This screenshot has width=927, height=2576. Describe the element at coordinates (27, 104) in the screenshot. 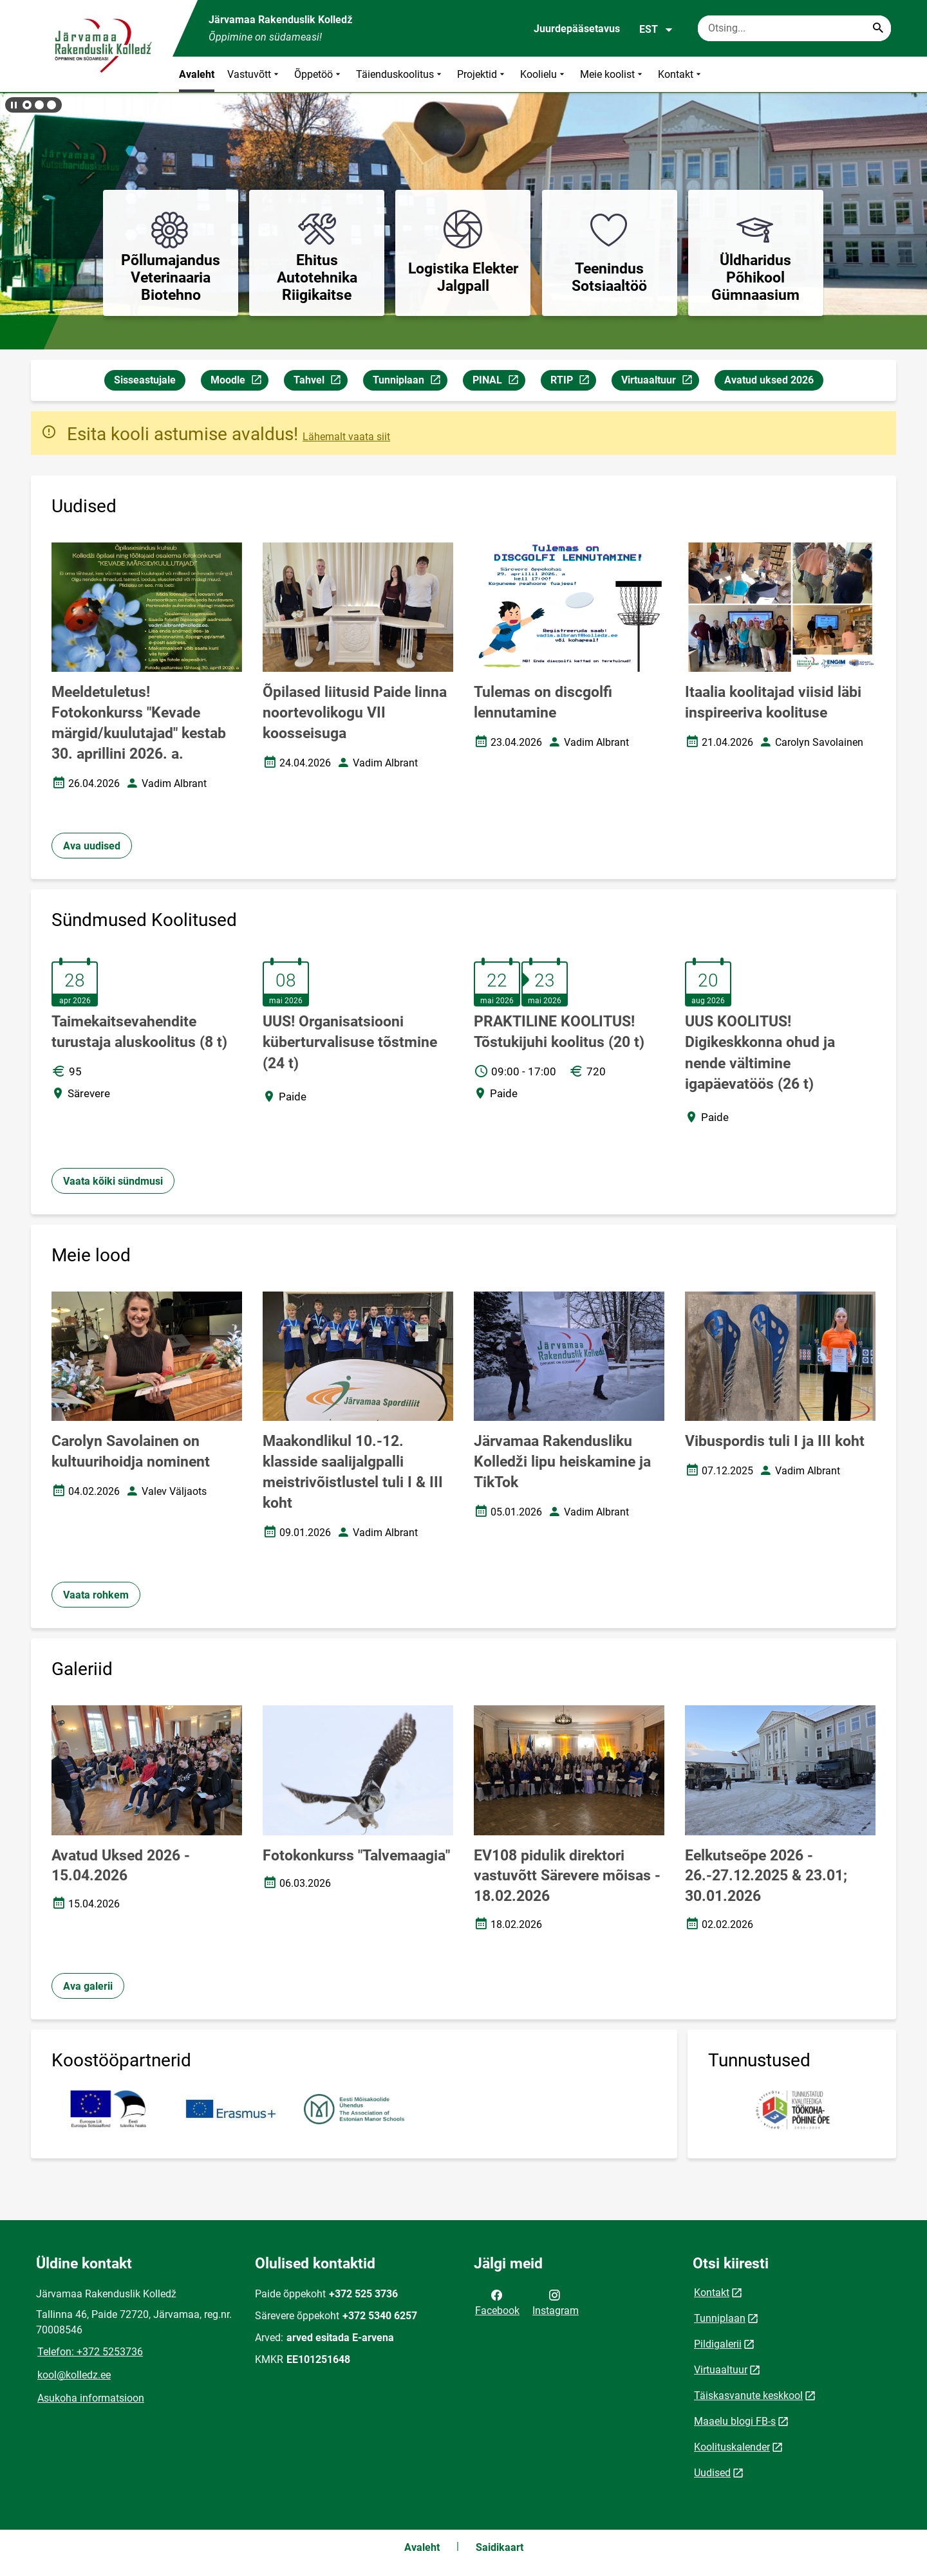

I see `[button]` at that location.